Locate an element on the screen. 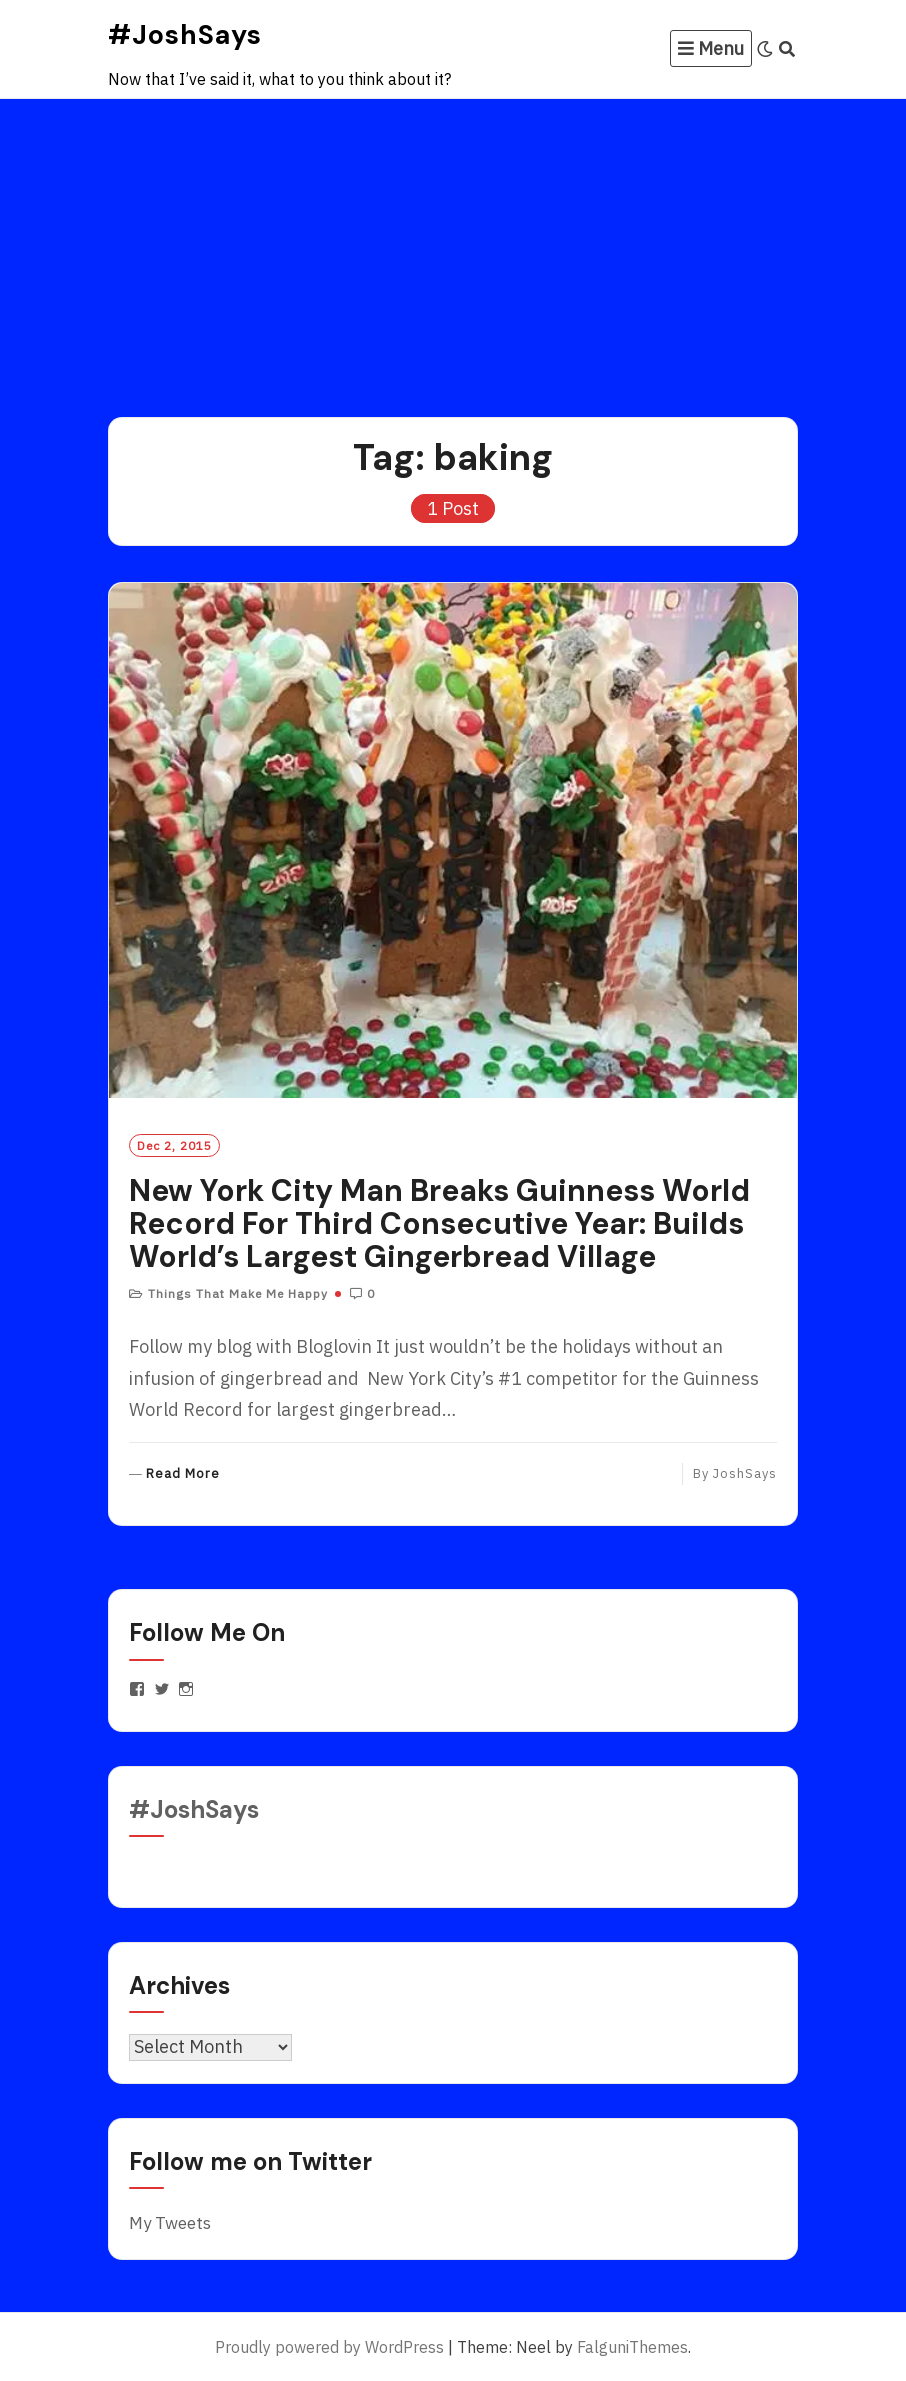  Read More is located at coordinates (183, 1474).